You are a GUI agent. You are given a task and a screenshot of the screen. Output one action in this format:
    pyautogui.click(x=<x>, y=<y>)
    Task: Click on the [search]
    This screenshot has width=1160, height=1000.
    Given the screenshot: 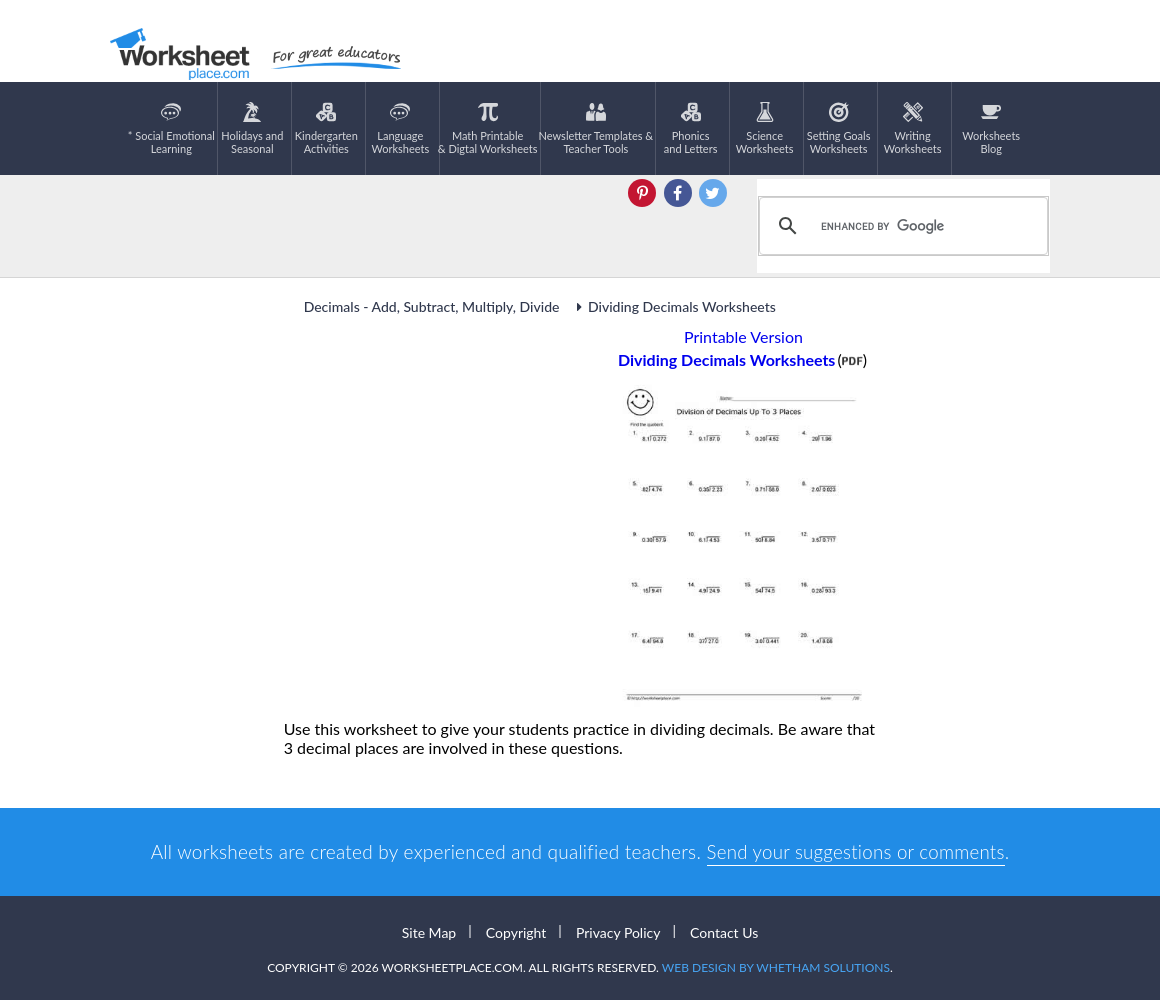 What is the action you would take?
    pyautogui.click(x=900, y=226)
    